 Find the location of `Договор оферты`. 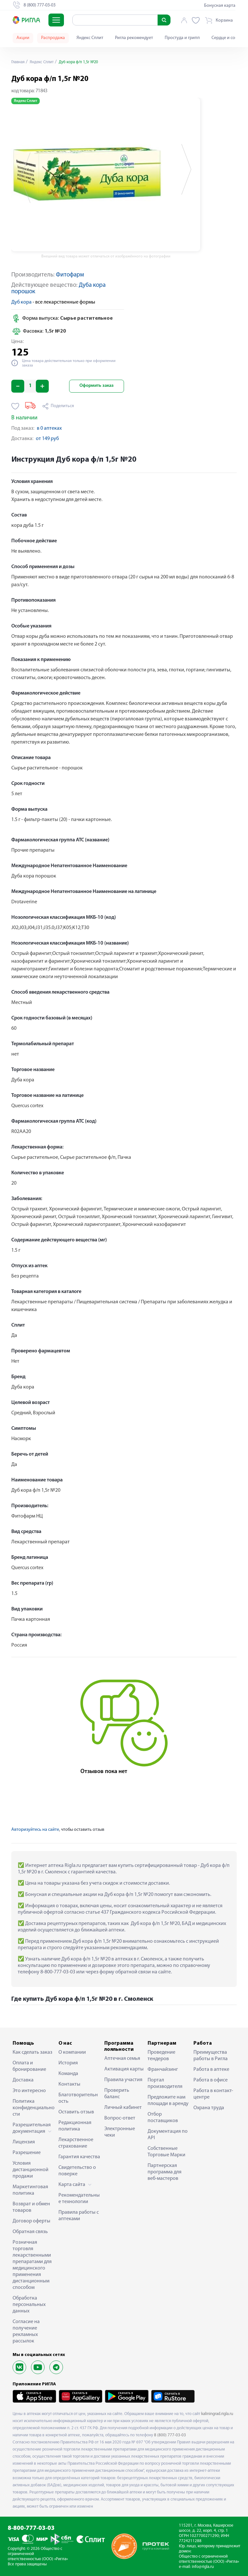

Договор оферты is located at coordinates (31, 2221).